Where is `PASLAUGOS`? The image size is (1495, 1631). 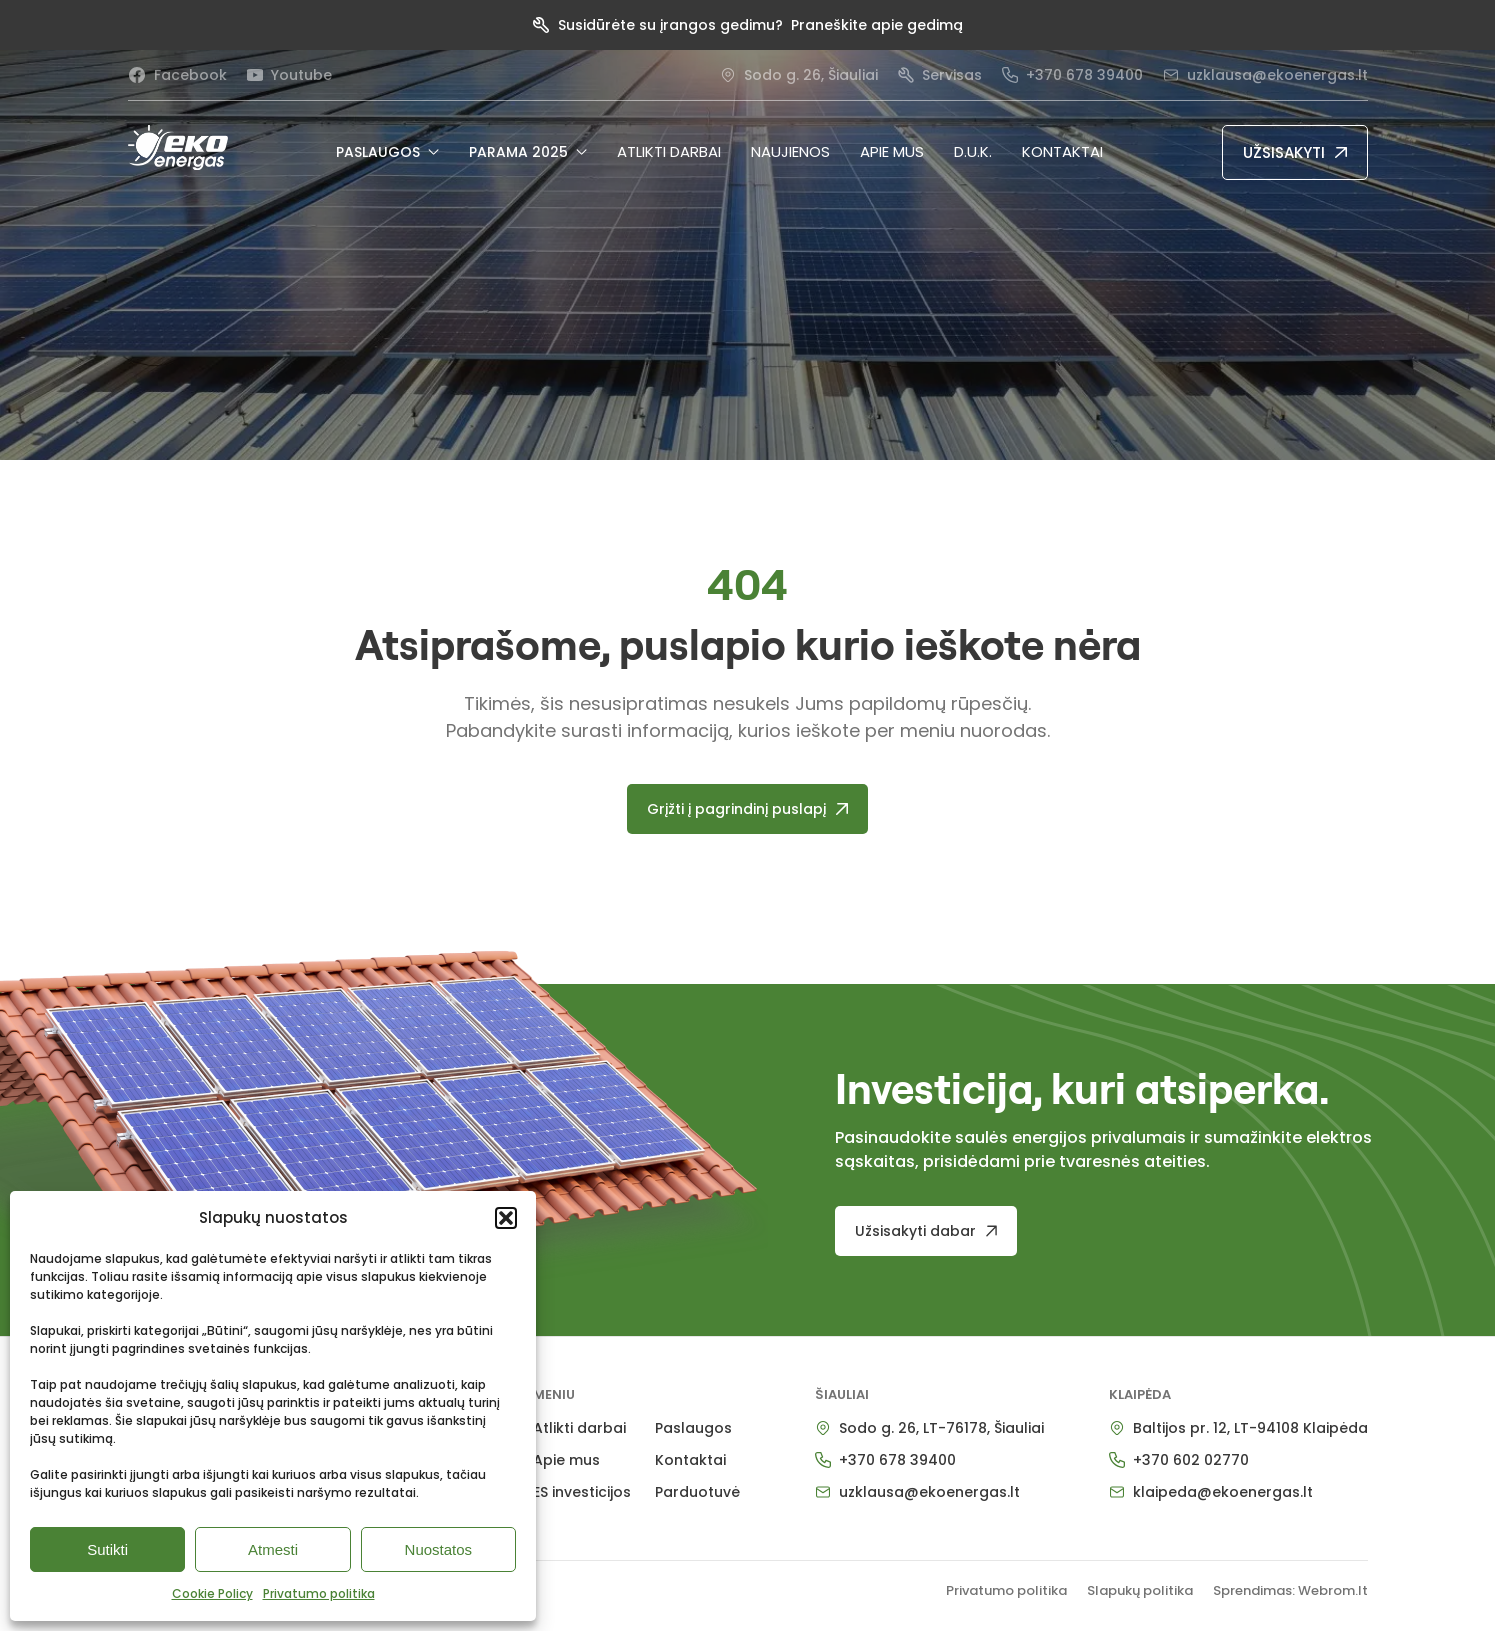
PASLAUGOS is located at coordinates (387, 152).